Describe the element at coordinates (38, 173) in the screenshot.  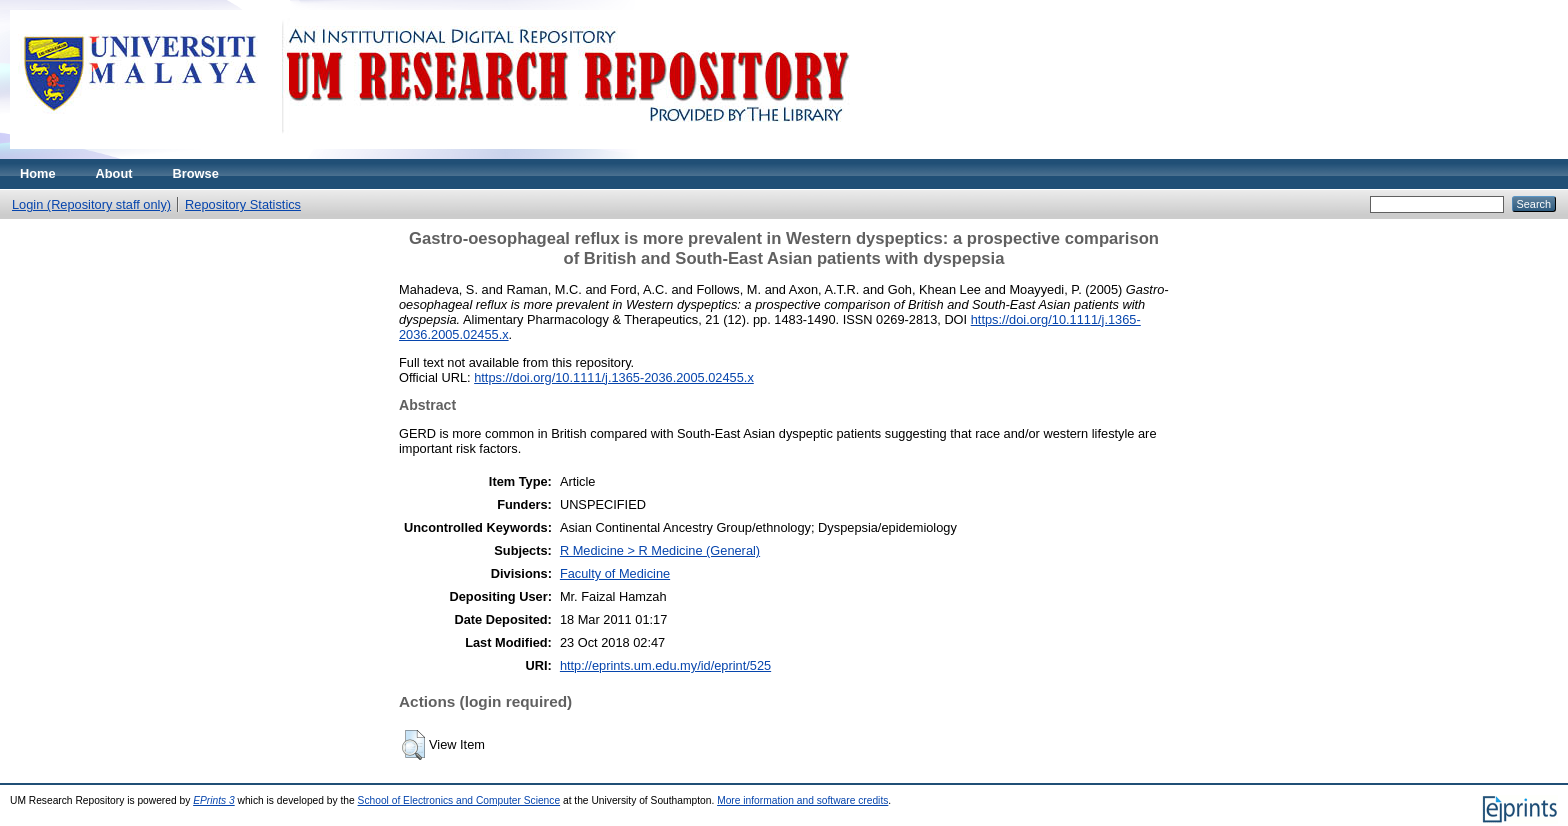
I see `Home` at that location.